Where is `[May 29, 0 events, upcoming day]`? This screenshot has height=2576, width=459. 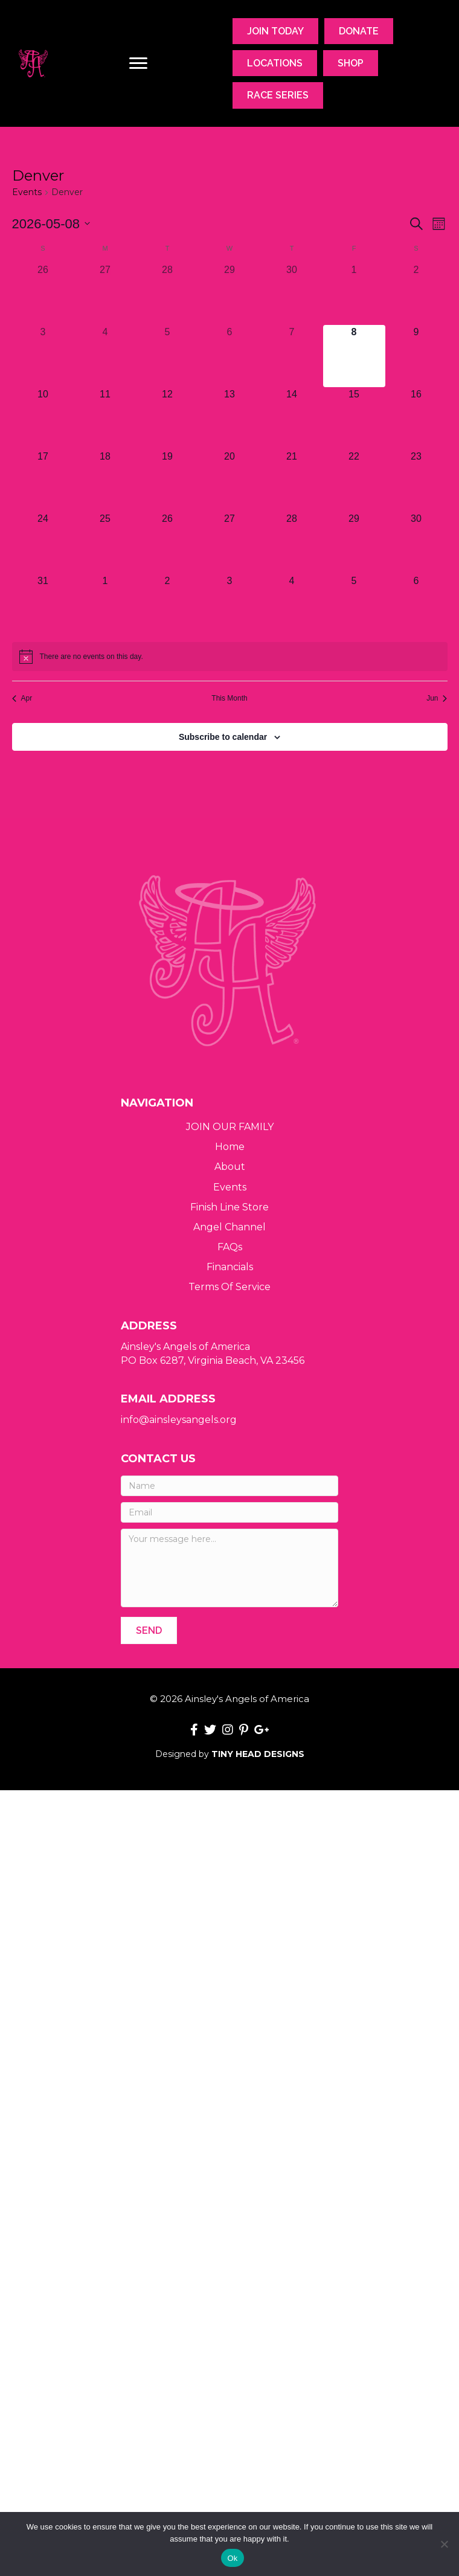 [May 29, 0 events, upcoming day] is located at coordinates (354, 543).